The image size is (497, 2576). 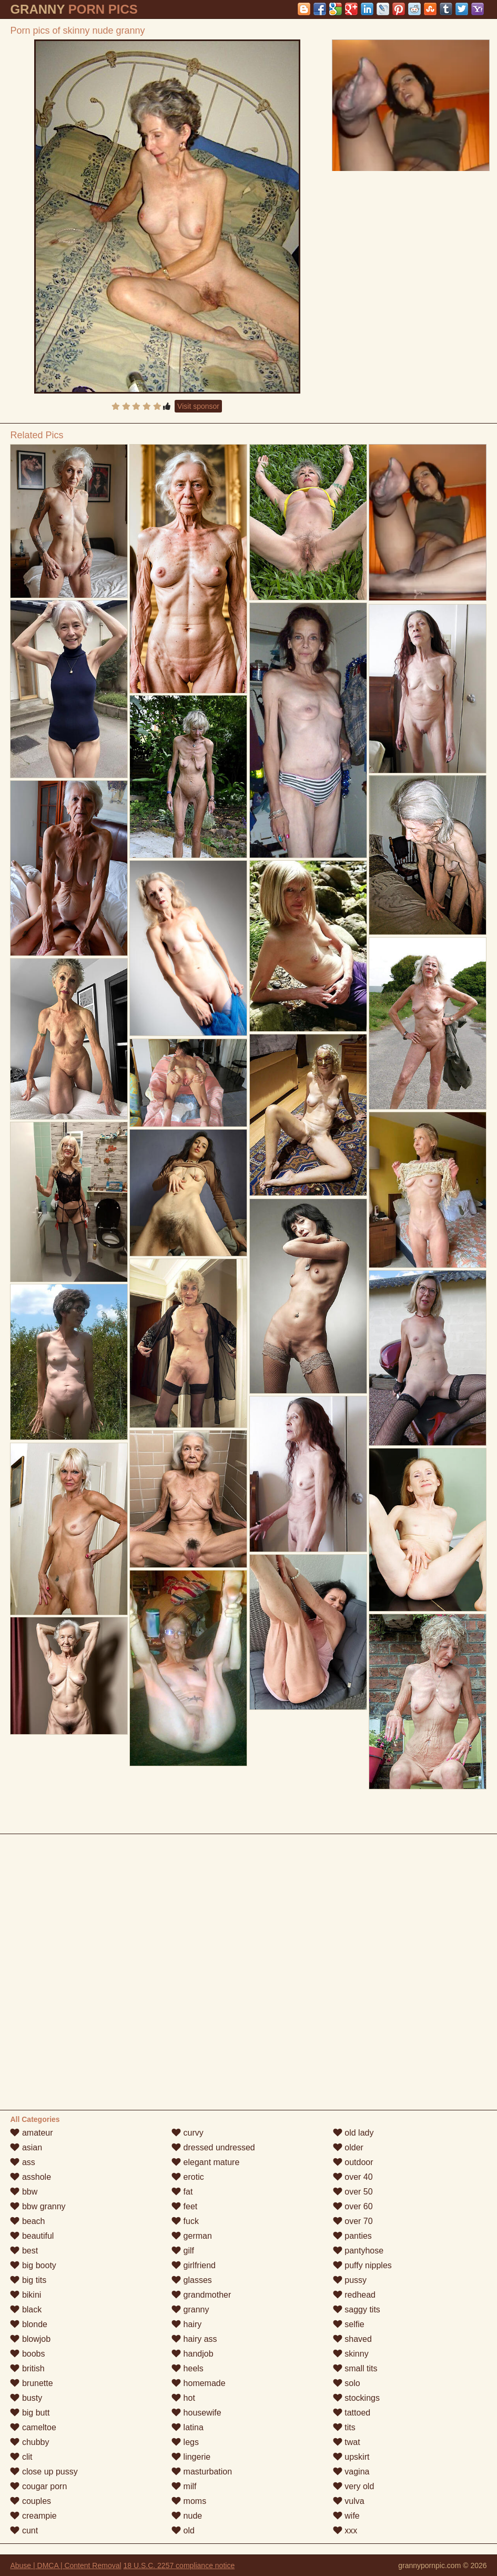 I want to click on bbw granny, so click(x=37, y=2206).